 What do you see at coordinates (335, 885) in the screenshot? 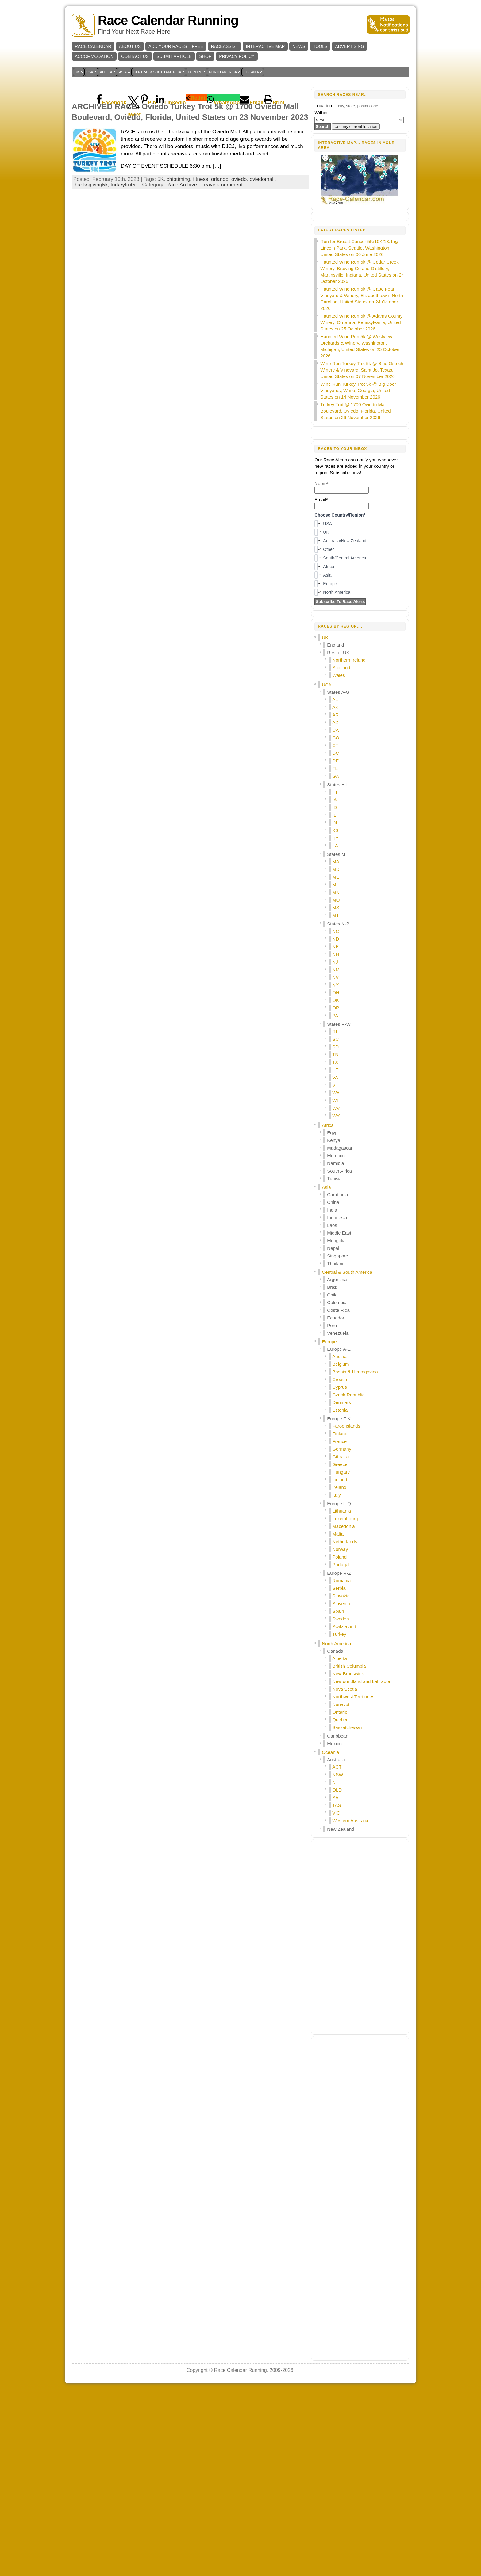
I see `AL` at bounding box center [335, 885].